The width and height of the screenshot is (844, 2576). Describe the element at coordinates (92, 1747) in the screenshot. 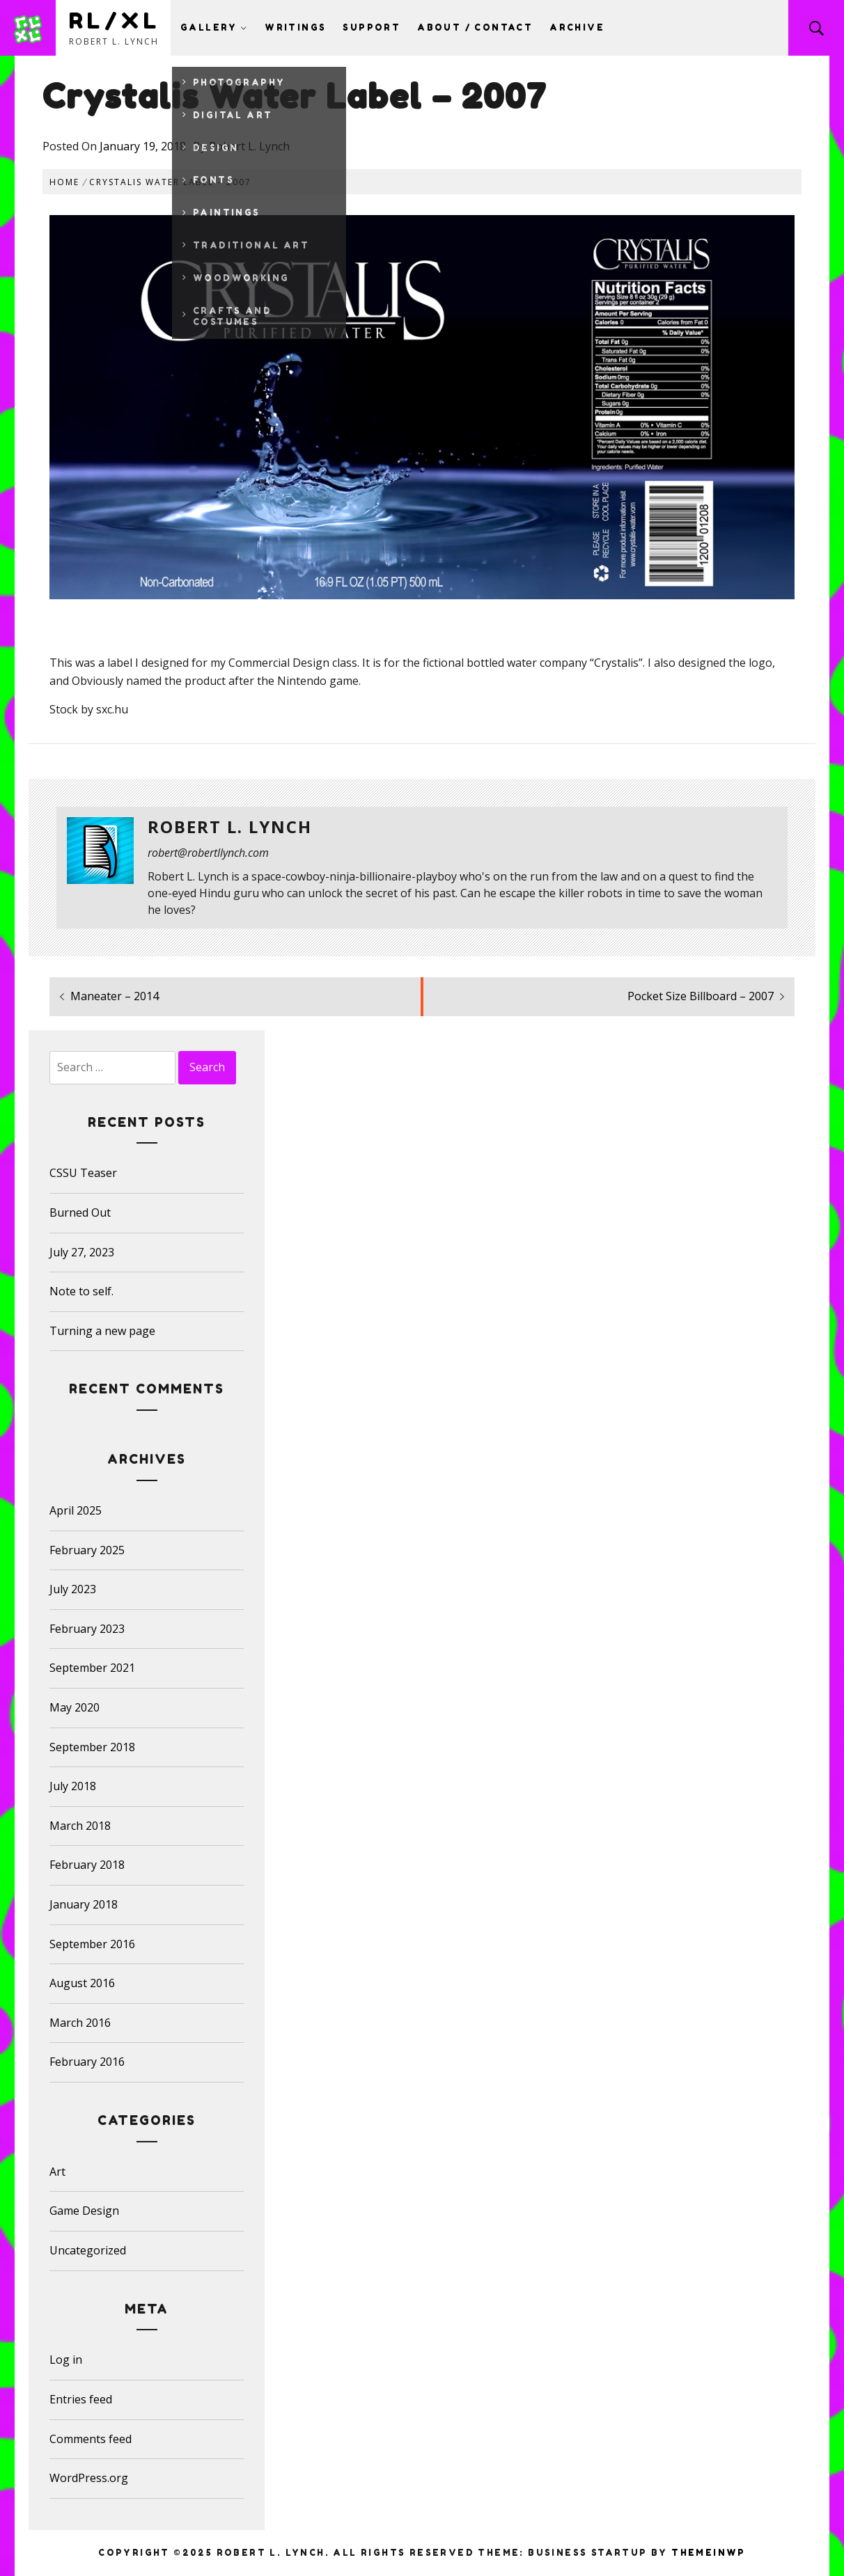

I see `September 2018` at that location.